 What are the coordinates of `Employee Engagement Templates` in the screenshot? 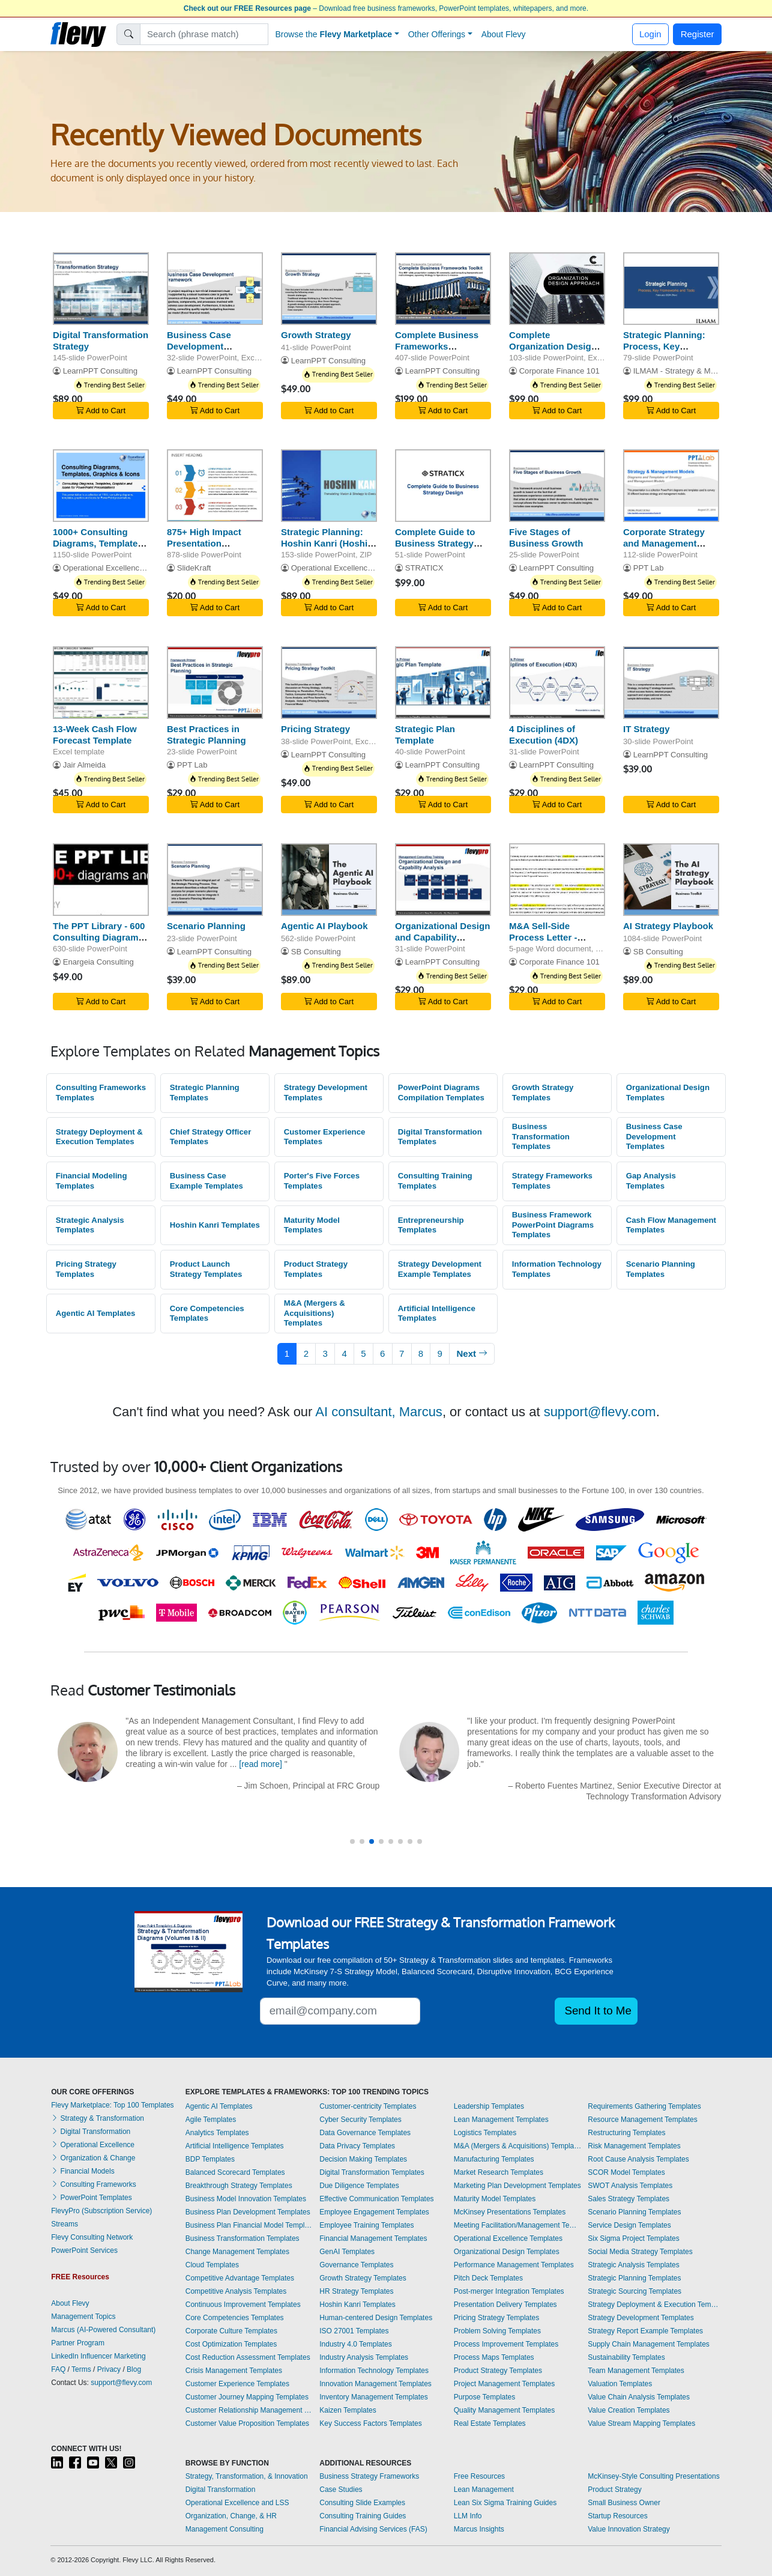 It's located at (374, 2212).